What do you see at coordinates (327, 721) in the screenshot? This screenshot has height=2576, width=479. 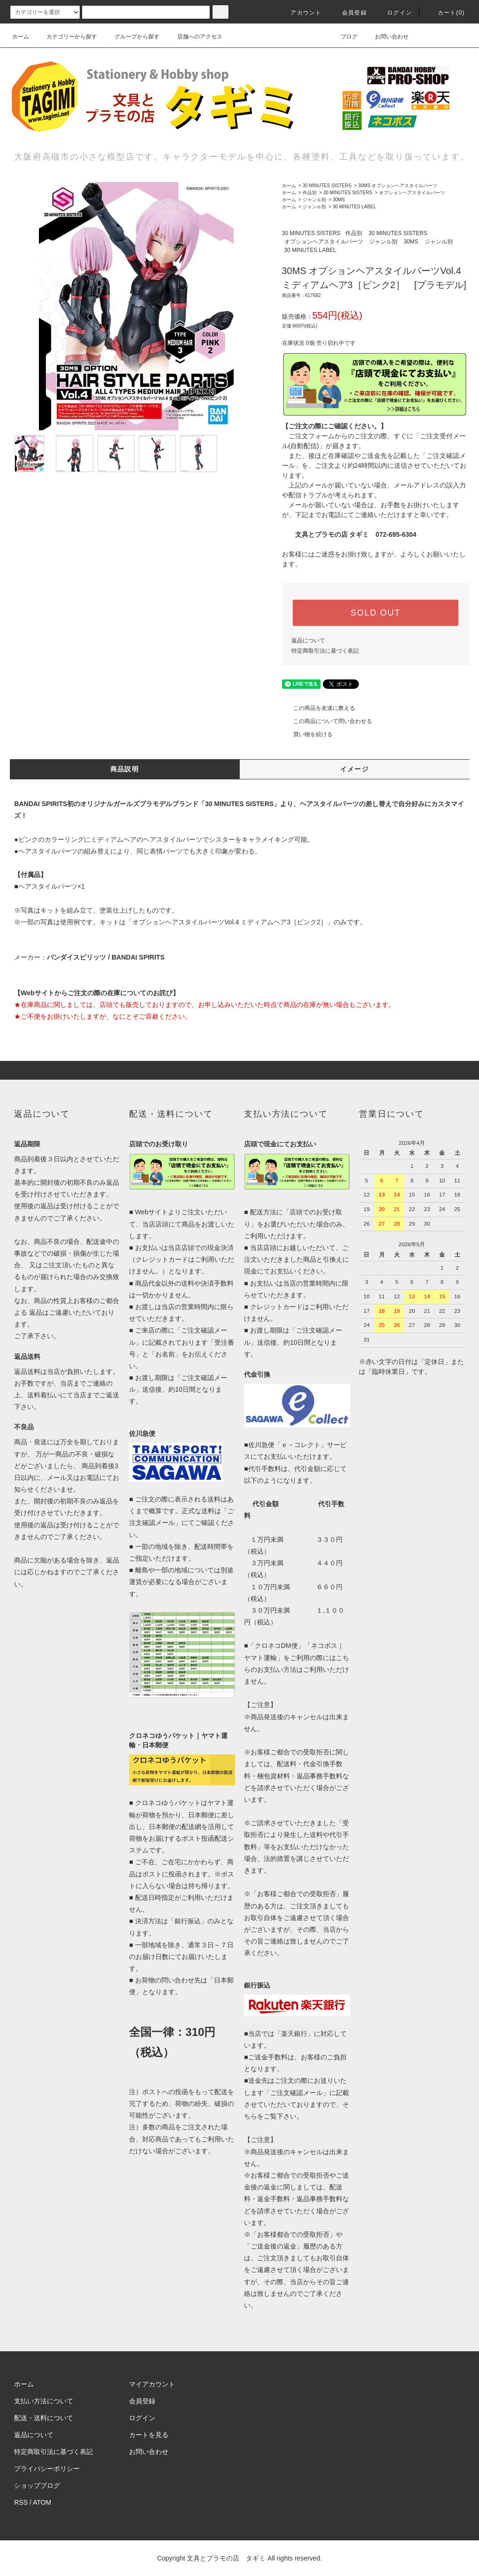 I see `この商品について問い合わせる` at bounding box center [327, 721].